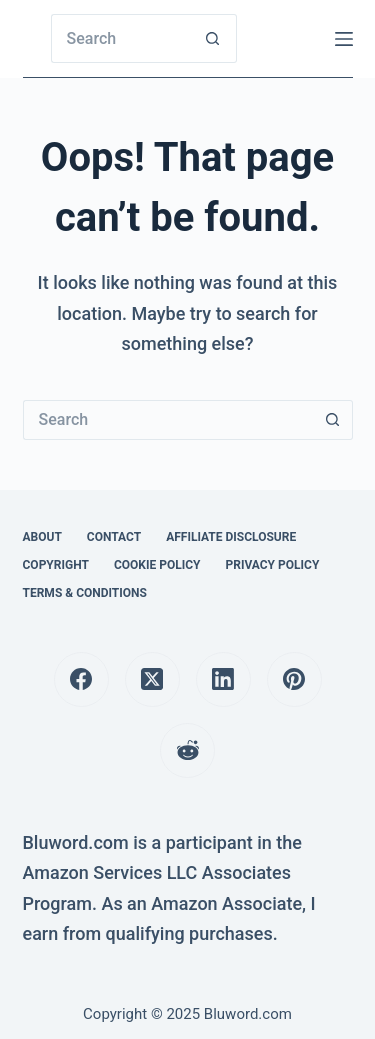 The height and width of the screenshot is (1039, 375). Describe the element at coordinates (344, 39) in the screenshot. I see `[Menu]` at that location.